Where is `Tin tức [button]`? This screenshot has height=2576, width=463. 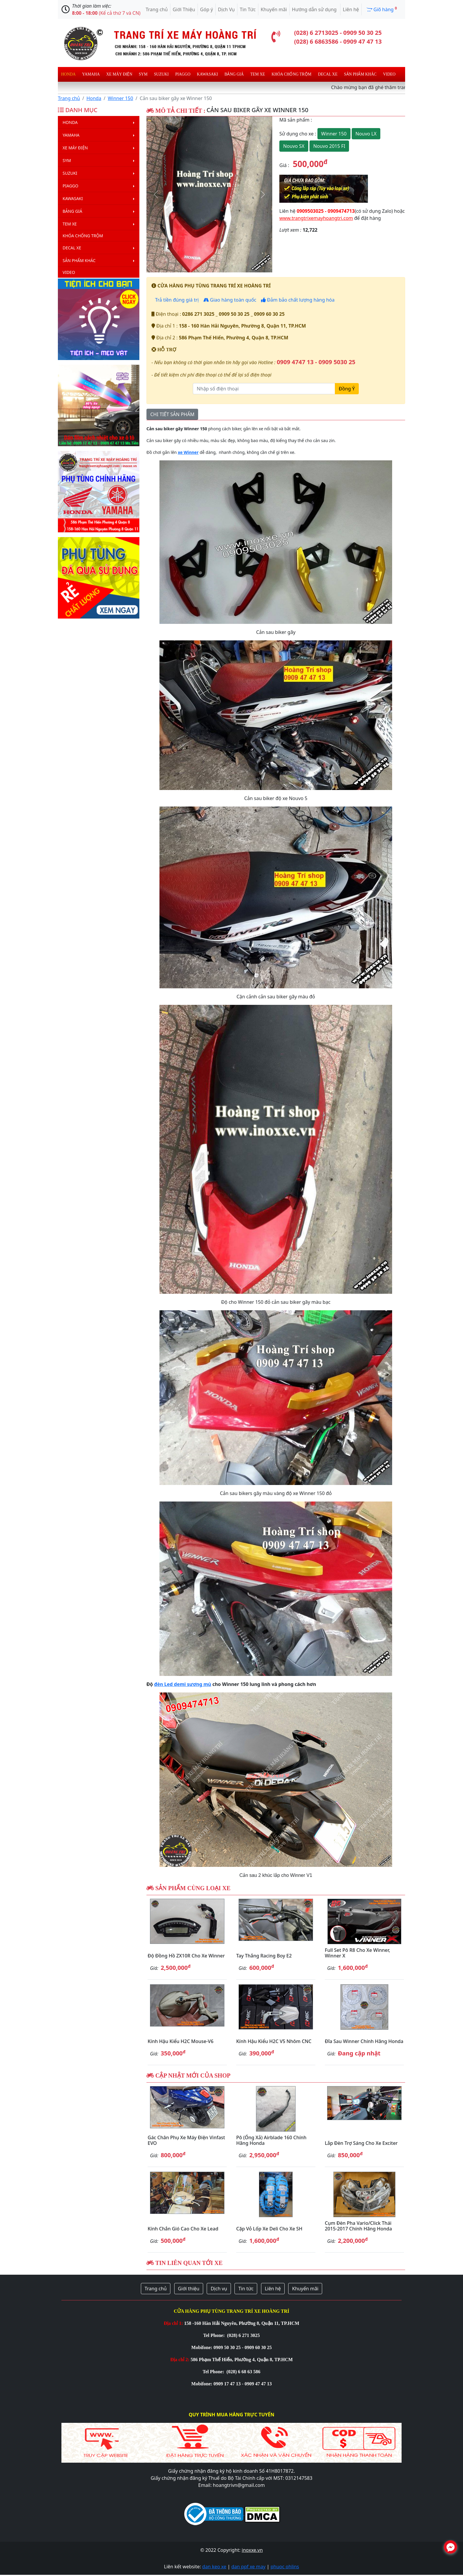 Tin tức [button] is located at coordinates (245, 2288).